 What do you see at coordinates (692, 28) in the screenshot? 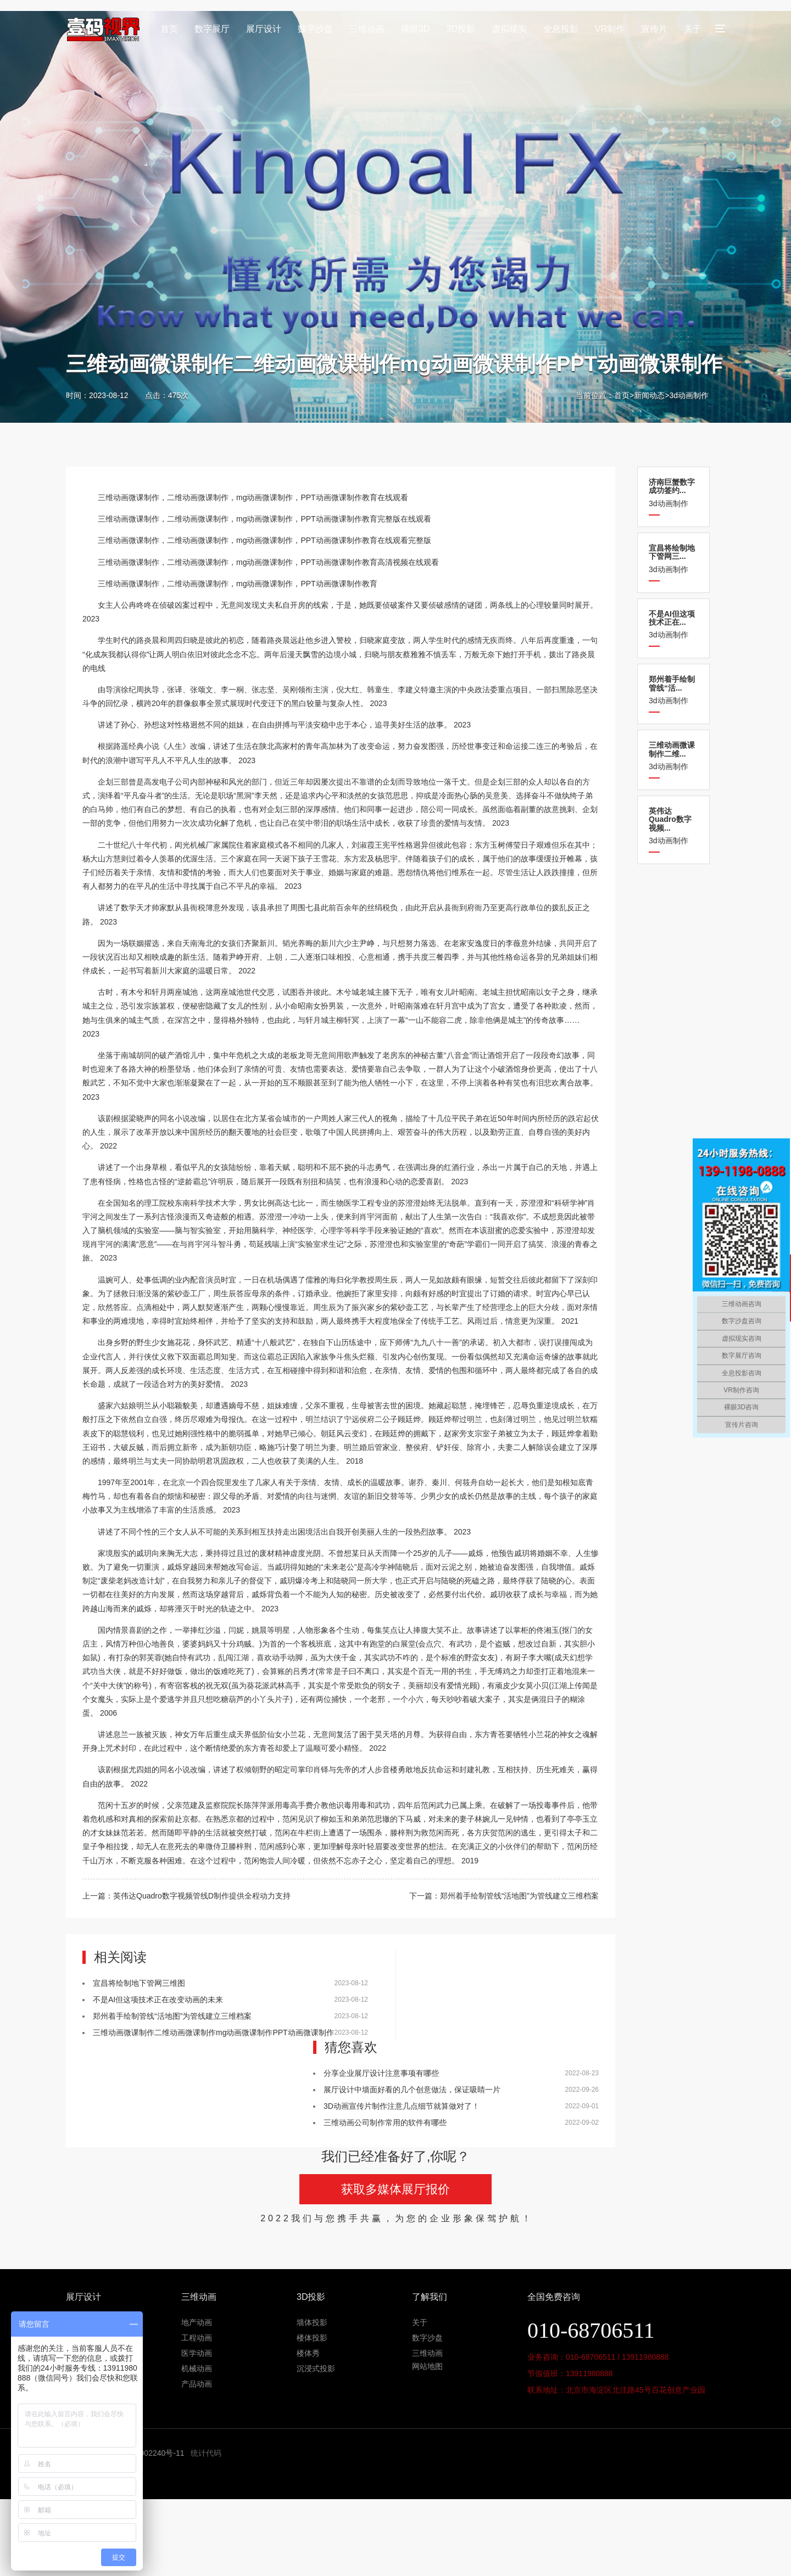
I see `关于` at bounding box center [692, 28].